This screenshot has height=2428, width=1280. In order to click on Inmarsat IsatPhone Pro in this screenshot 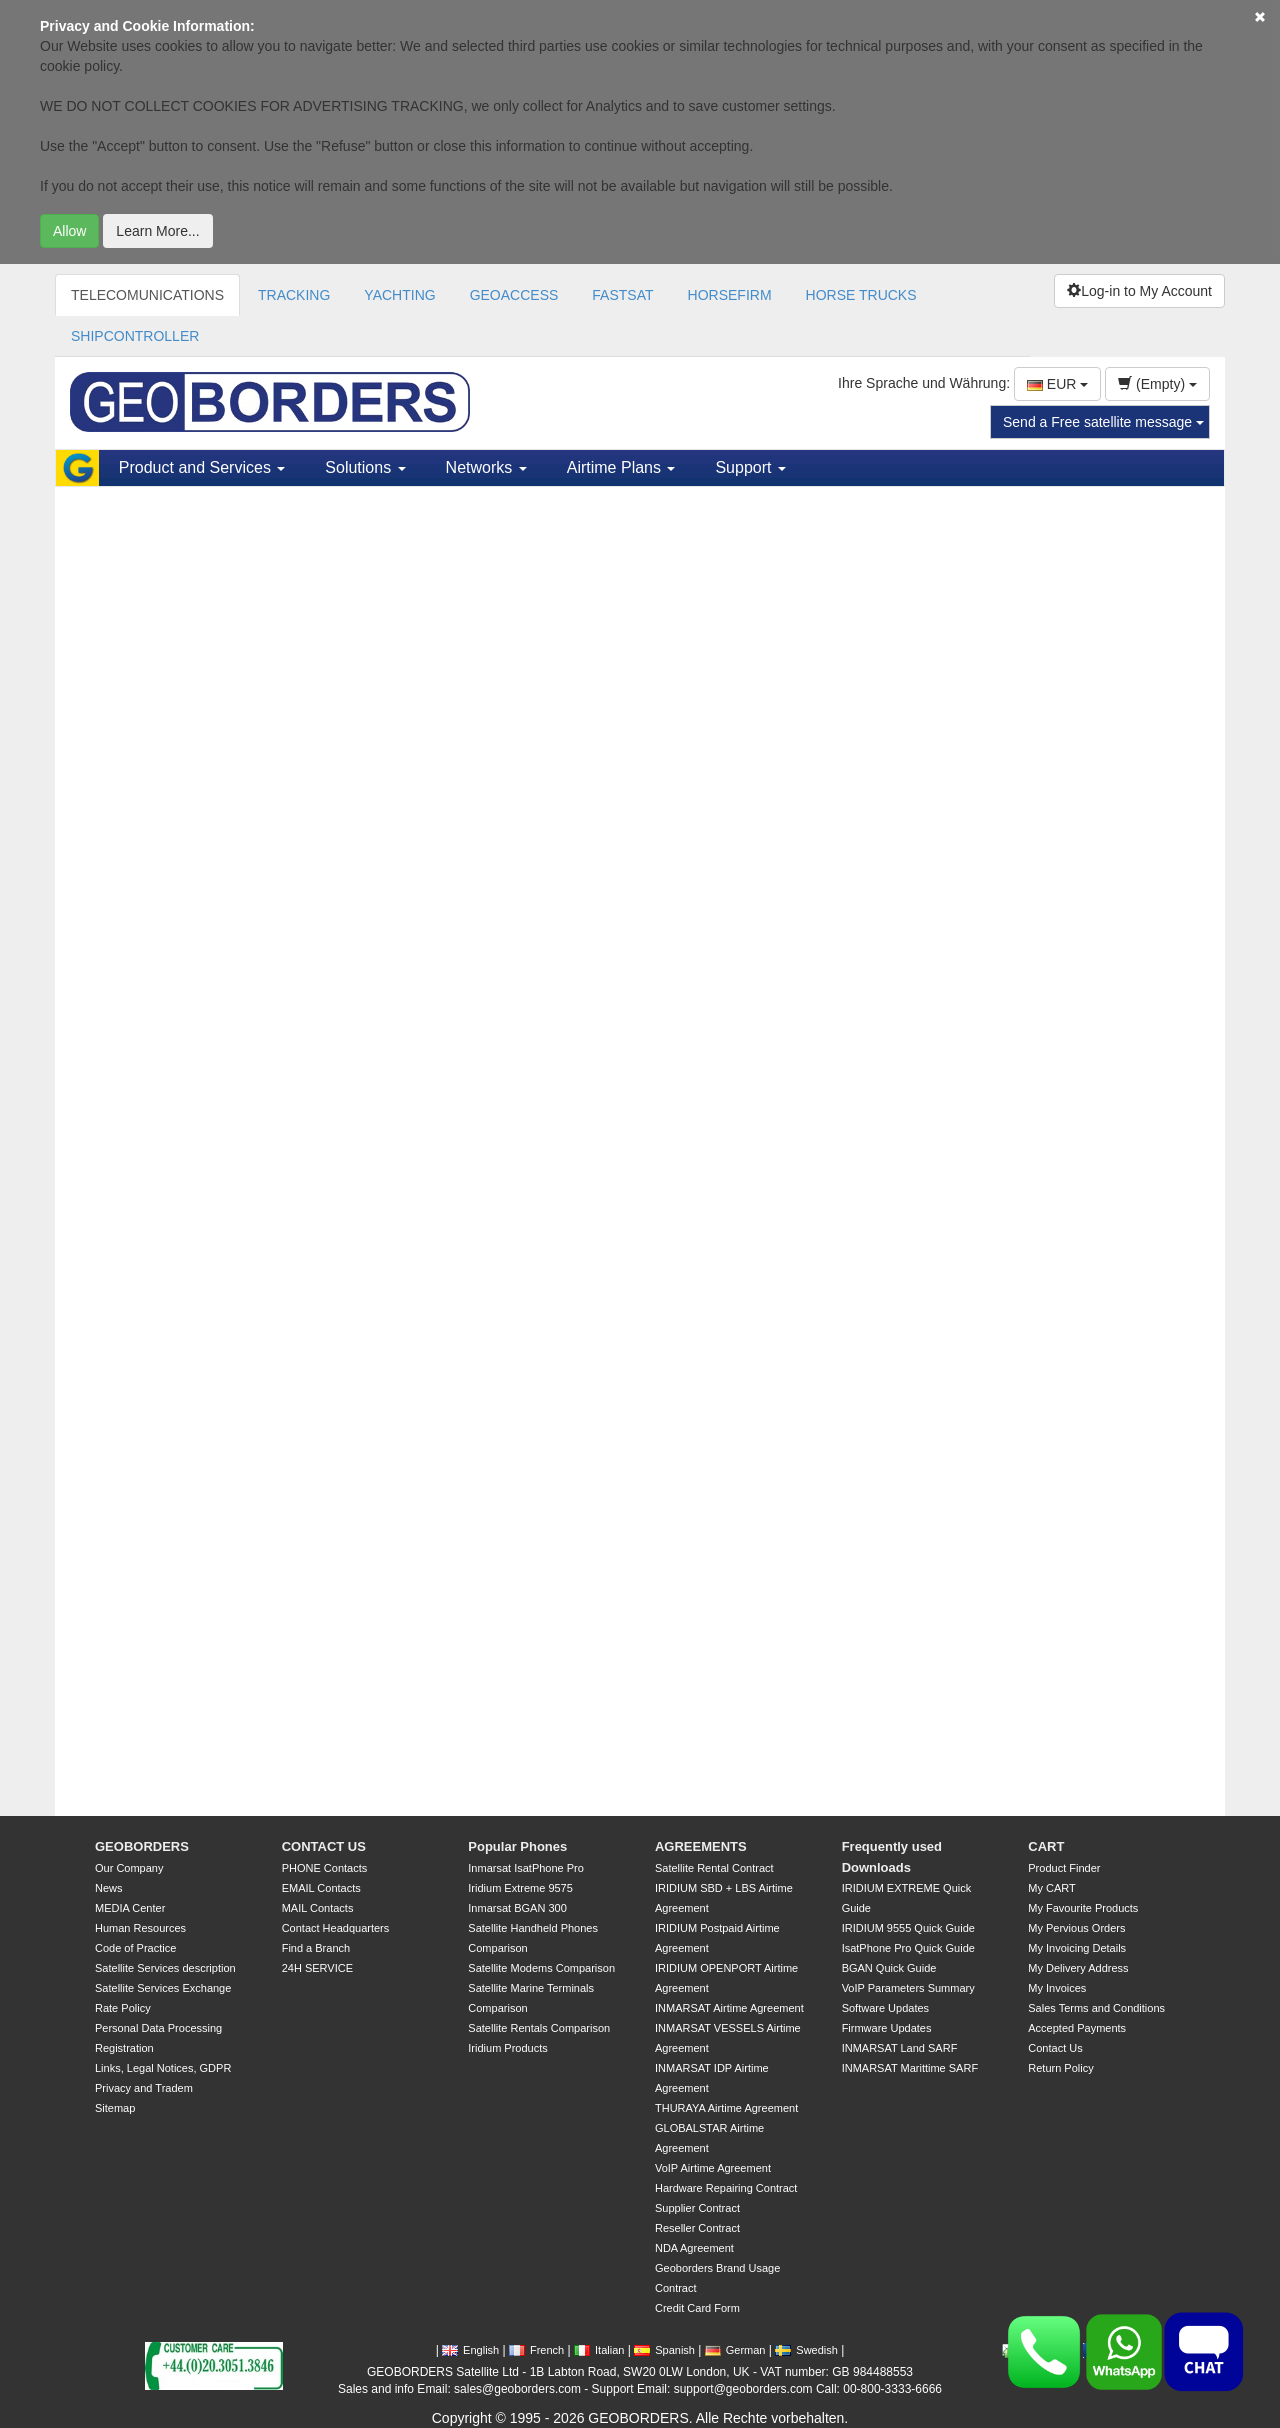, I will do `click(526, 1868)`.